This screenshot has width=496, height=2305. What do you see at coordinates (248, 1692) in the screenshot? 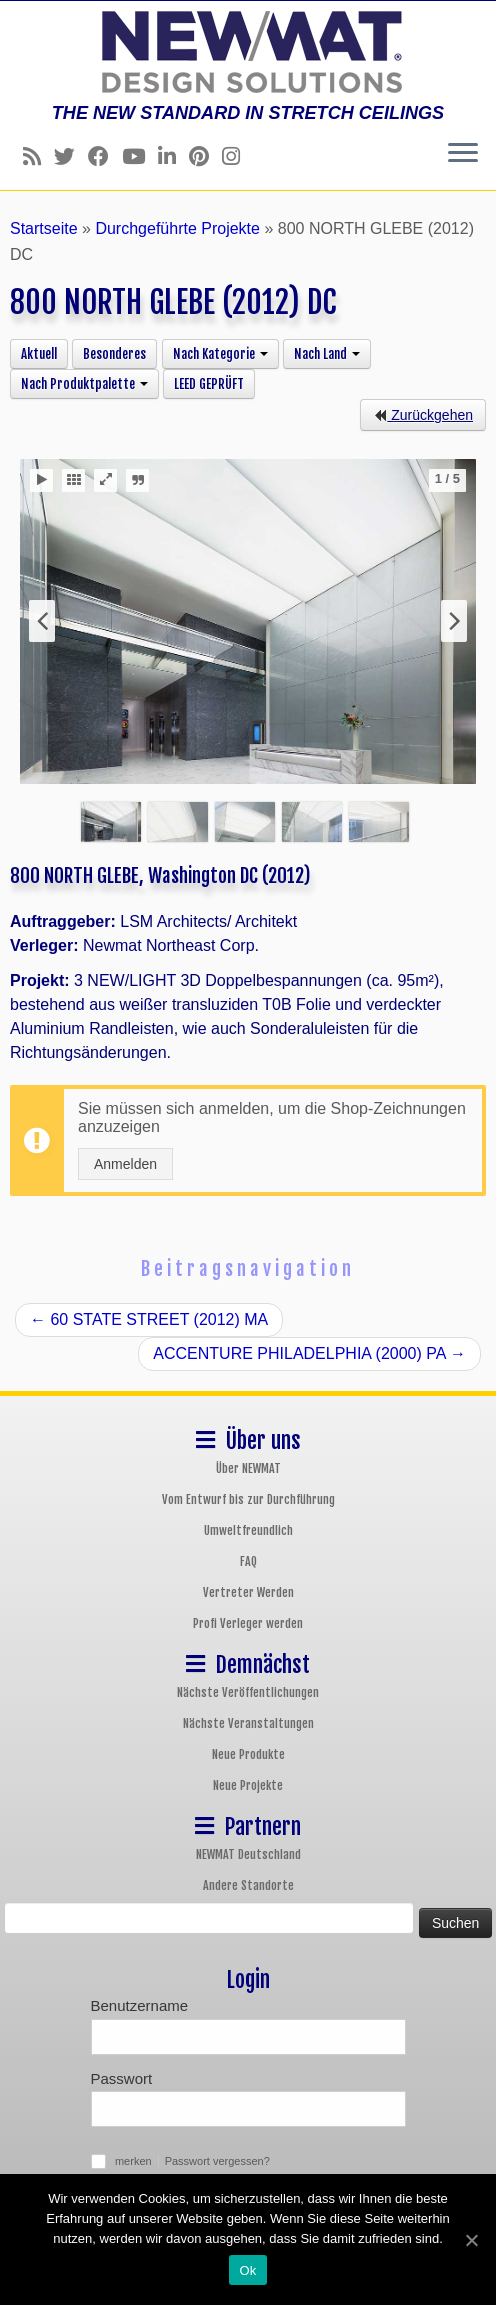
I see `Nächste Veröffentlichungen` at bounding box center [248, 1692].